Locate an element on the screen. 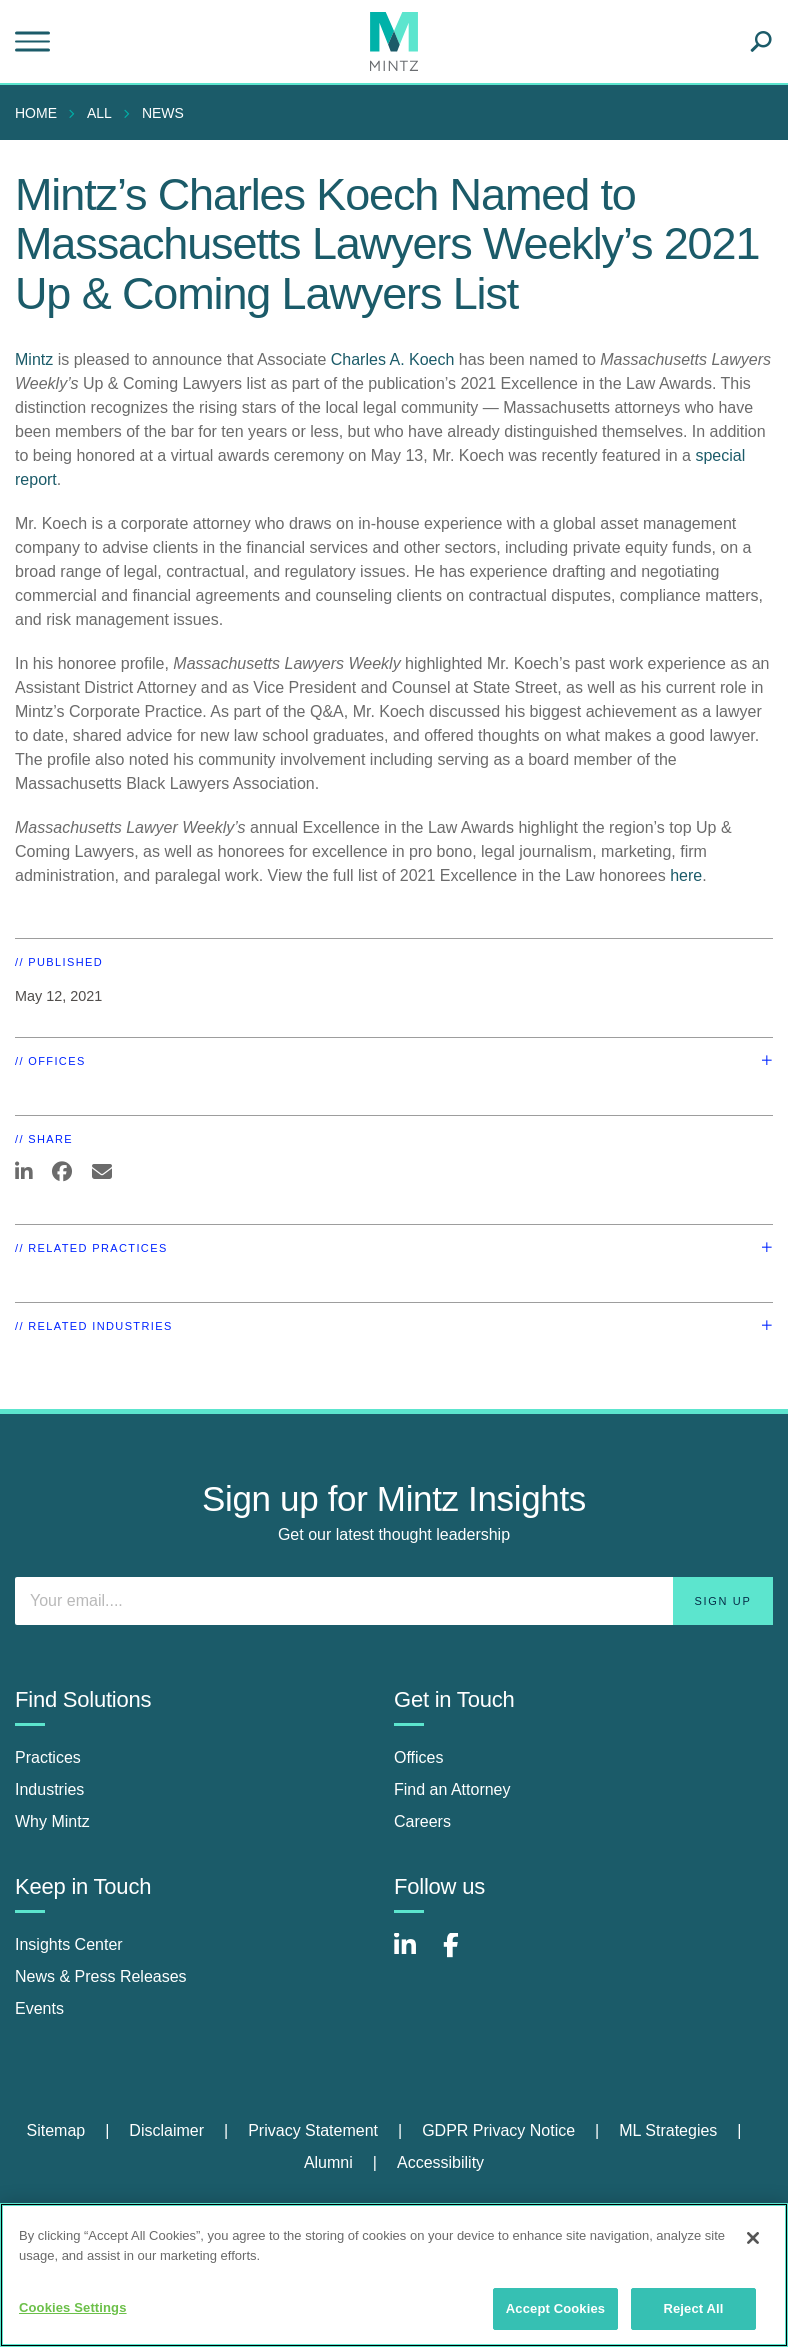 This screenshot has width=788, height=2347. Cookies Settings [Cookies Settings, Opens the preference center dialog] is located at coordinates (73, 2307).